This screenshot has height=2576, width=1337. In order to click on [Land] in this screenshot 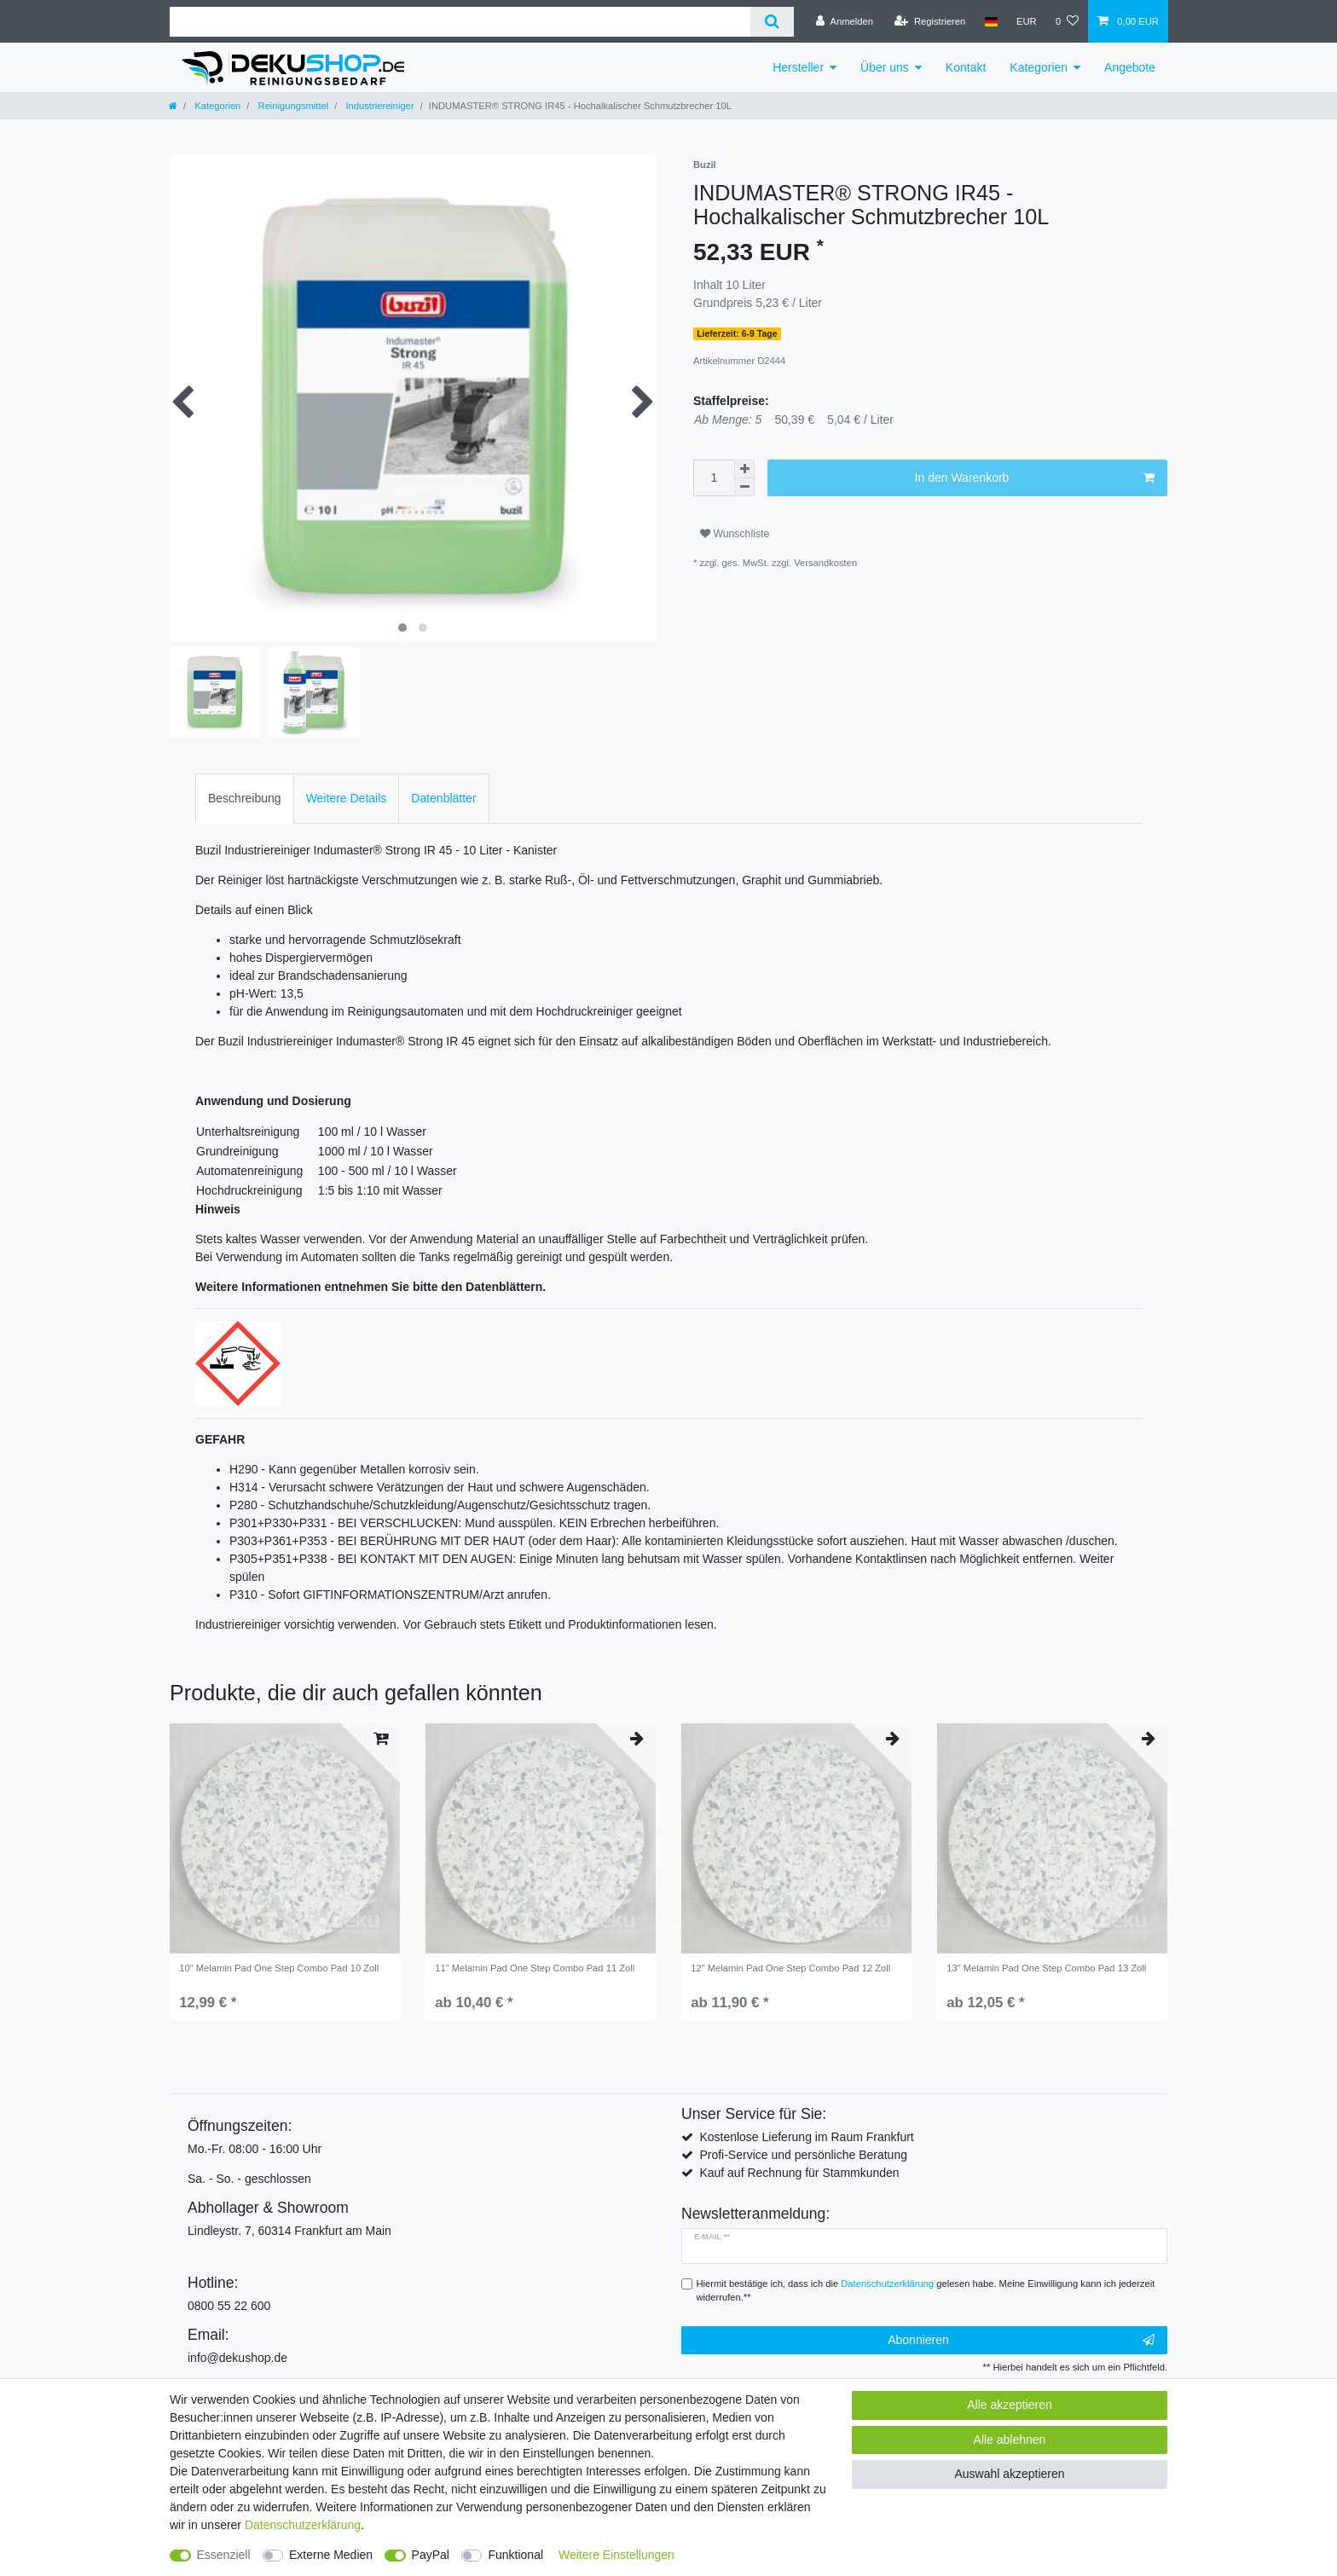, I will do `click(990, 21)`.